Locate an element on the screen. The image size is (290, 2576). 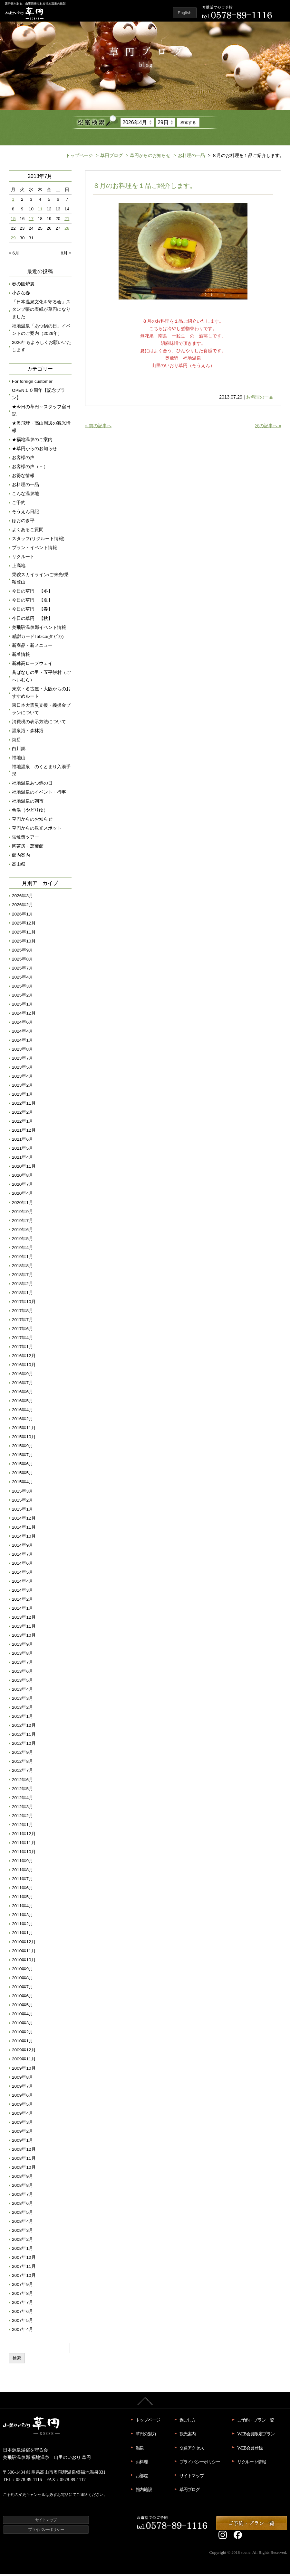
春の囲炉裏 is located at coordinates (23, 286).